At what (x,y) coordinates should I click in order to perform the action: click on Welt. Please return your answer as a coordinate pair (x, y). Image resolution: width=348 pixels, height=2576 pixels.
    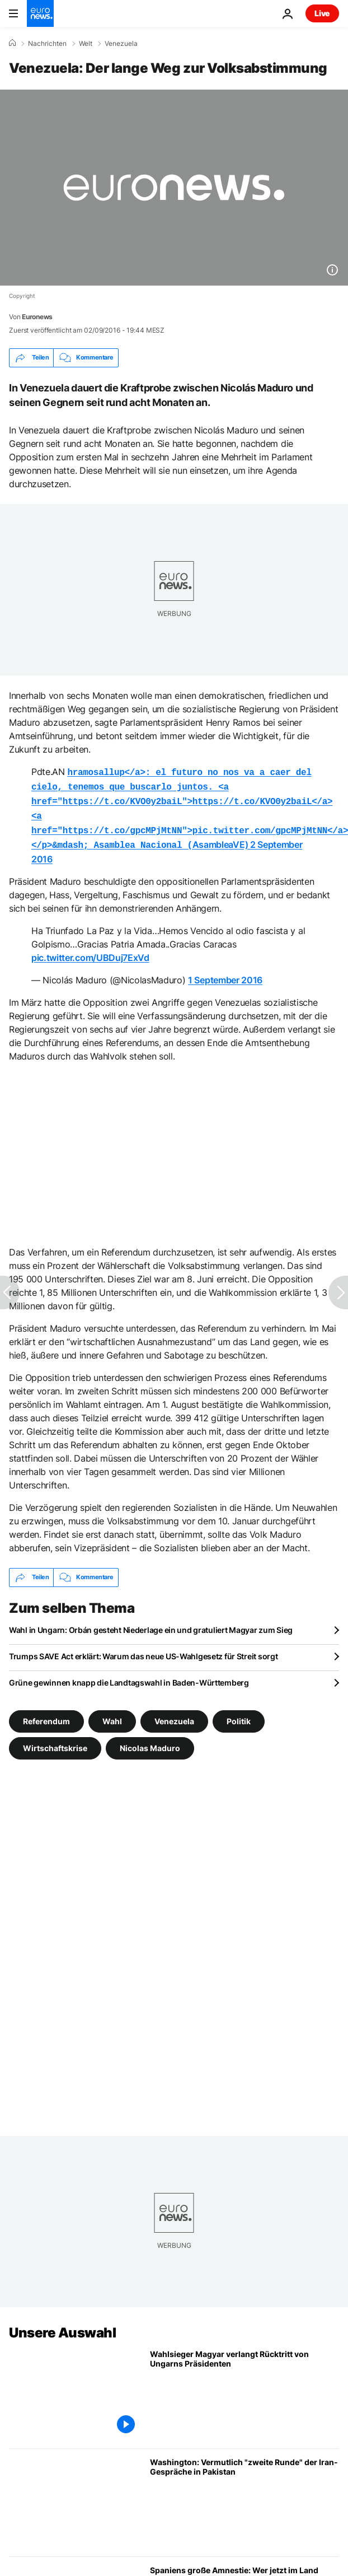
    Looking at the image, I should click on (85, 43).